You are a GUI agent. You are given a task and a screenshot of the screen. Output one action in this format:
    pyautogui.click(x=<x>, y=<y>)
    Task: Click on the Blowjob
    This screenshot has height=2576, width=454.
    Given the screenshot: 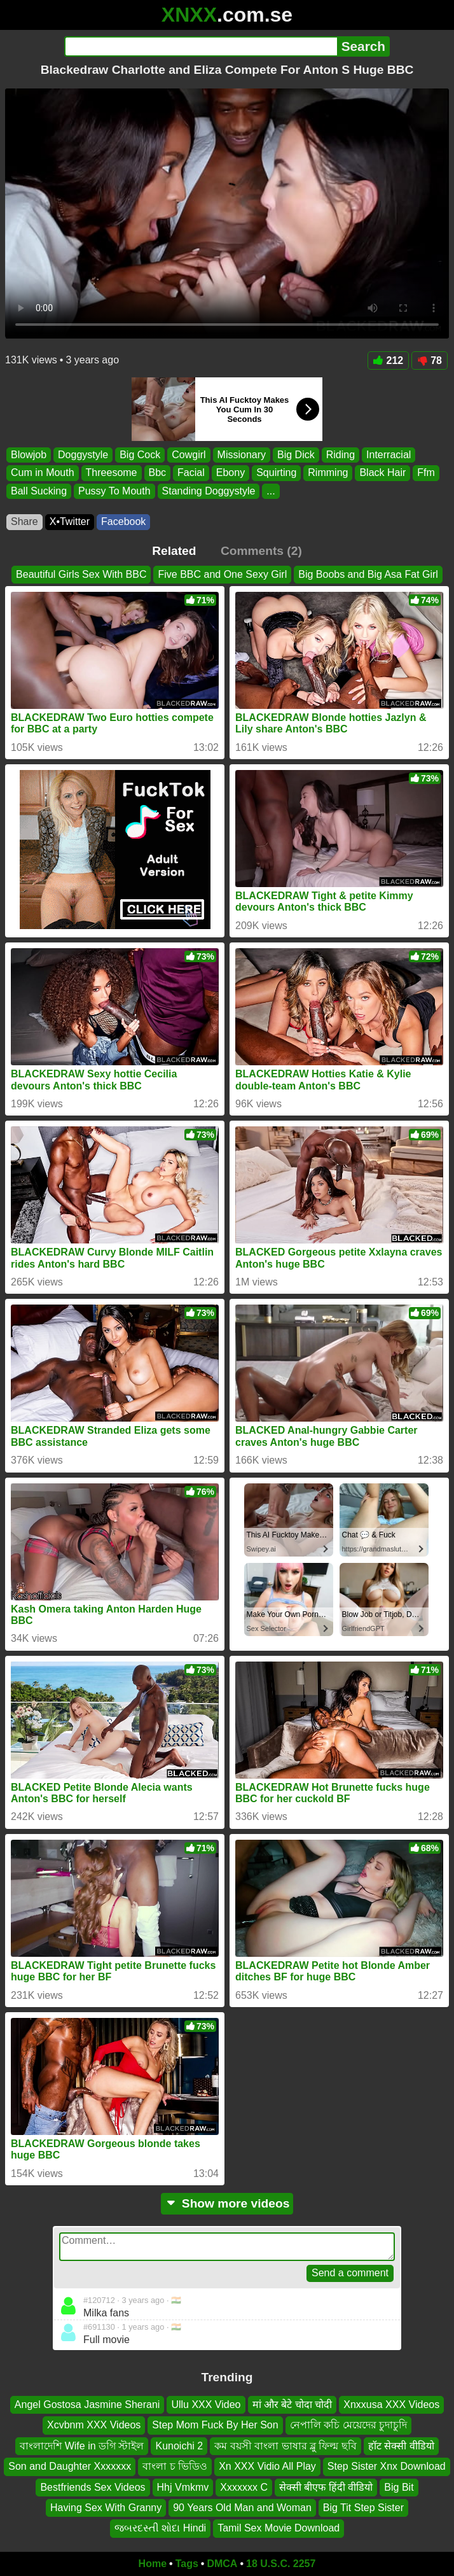 What is the action you would take?
    pyautogui.click(x=28, y=454)
    